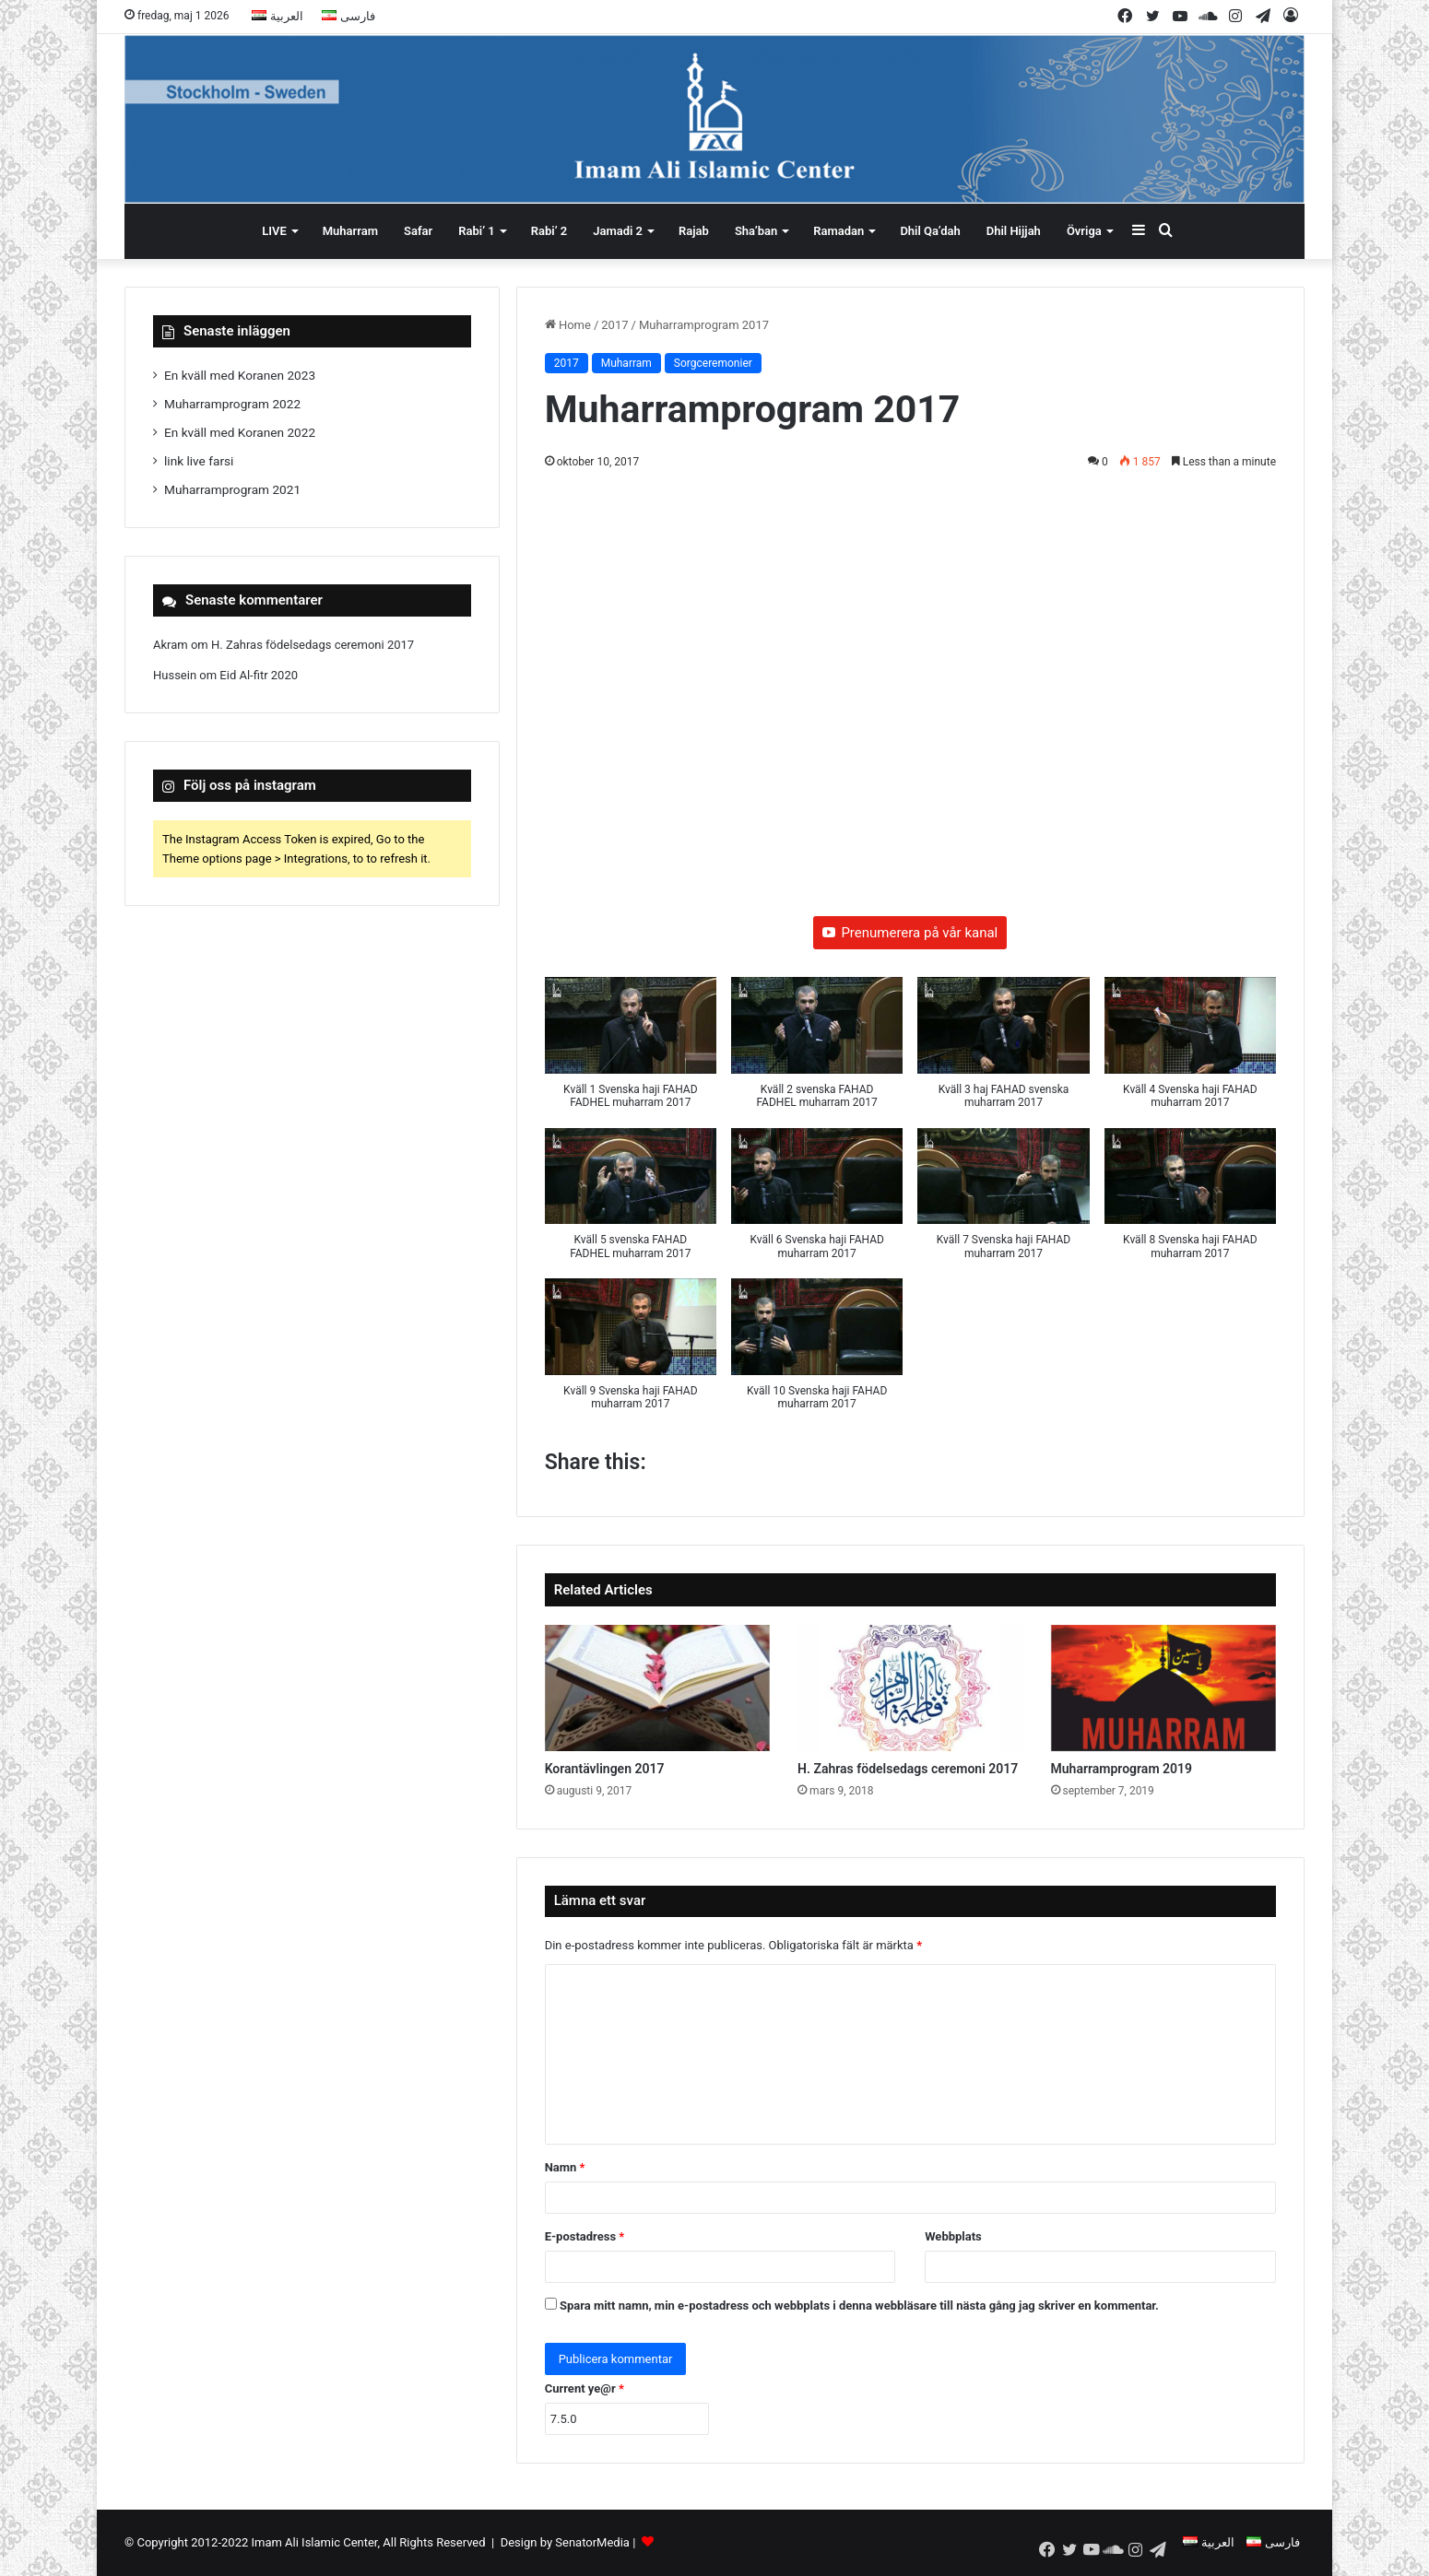 The width and height of the screenshot is (1429, 2576). Describe the element at coordinates (657, 1688) in the screenshot. I see `[Korantävlingen 2017]` at that location.